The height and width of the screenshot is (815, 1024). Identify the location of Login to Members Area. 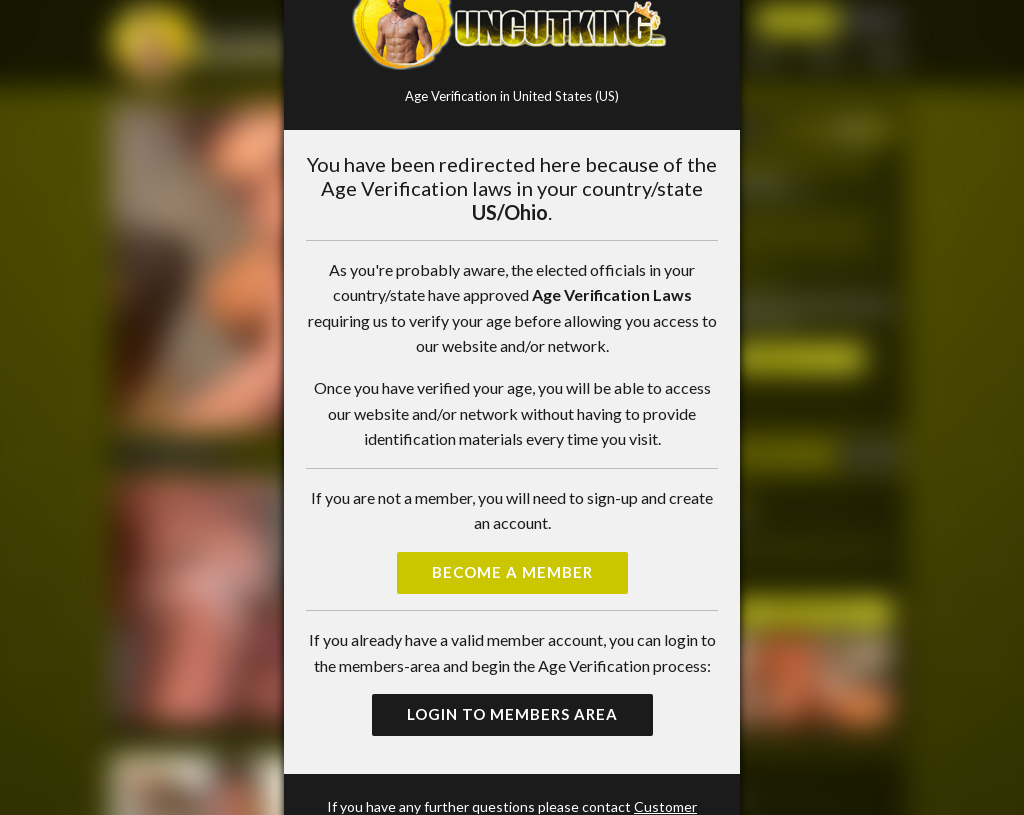
(512, 714).